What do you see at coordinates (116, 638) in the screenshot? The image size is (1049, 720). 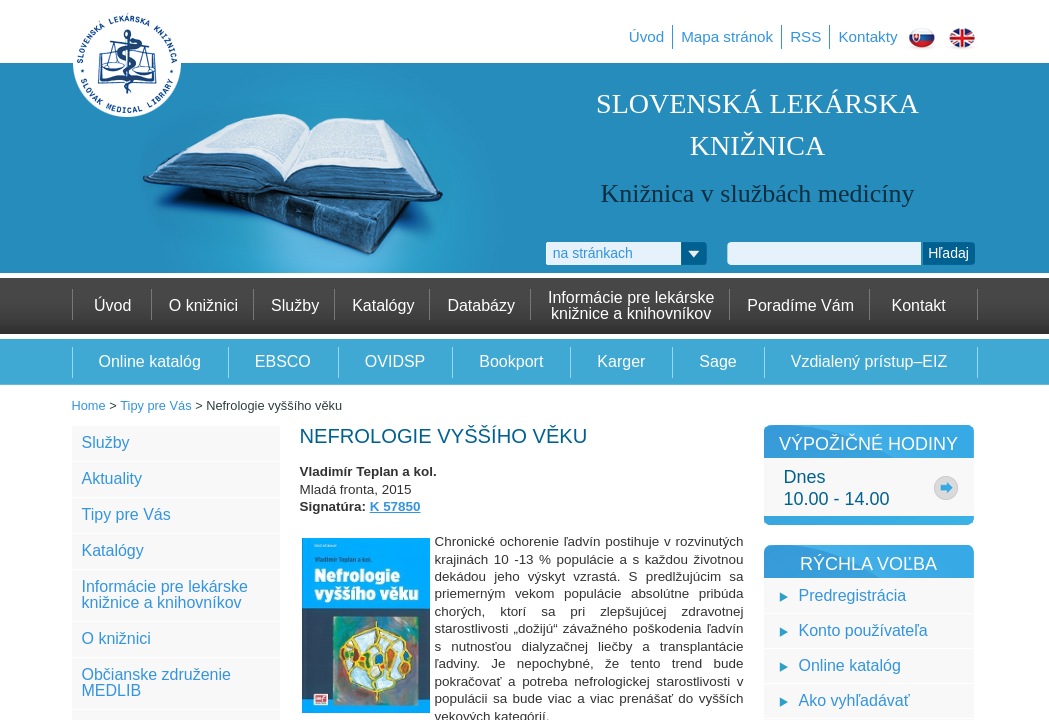 I see `O knižnici` at bounding box center [116, 638].